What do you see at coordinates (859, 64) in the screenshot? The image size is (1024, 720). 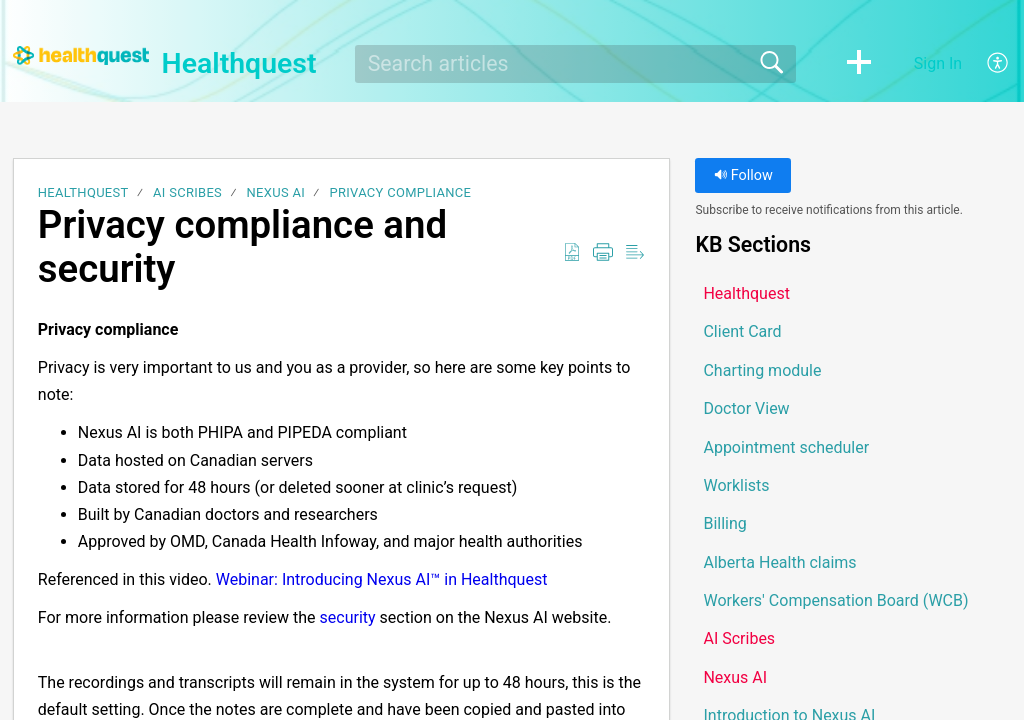 I see `[button]` at bounding box center [859, 64].